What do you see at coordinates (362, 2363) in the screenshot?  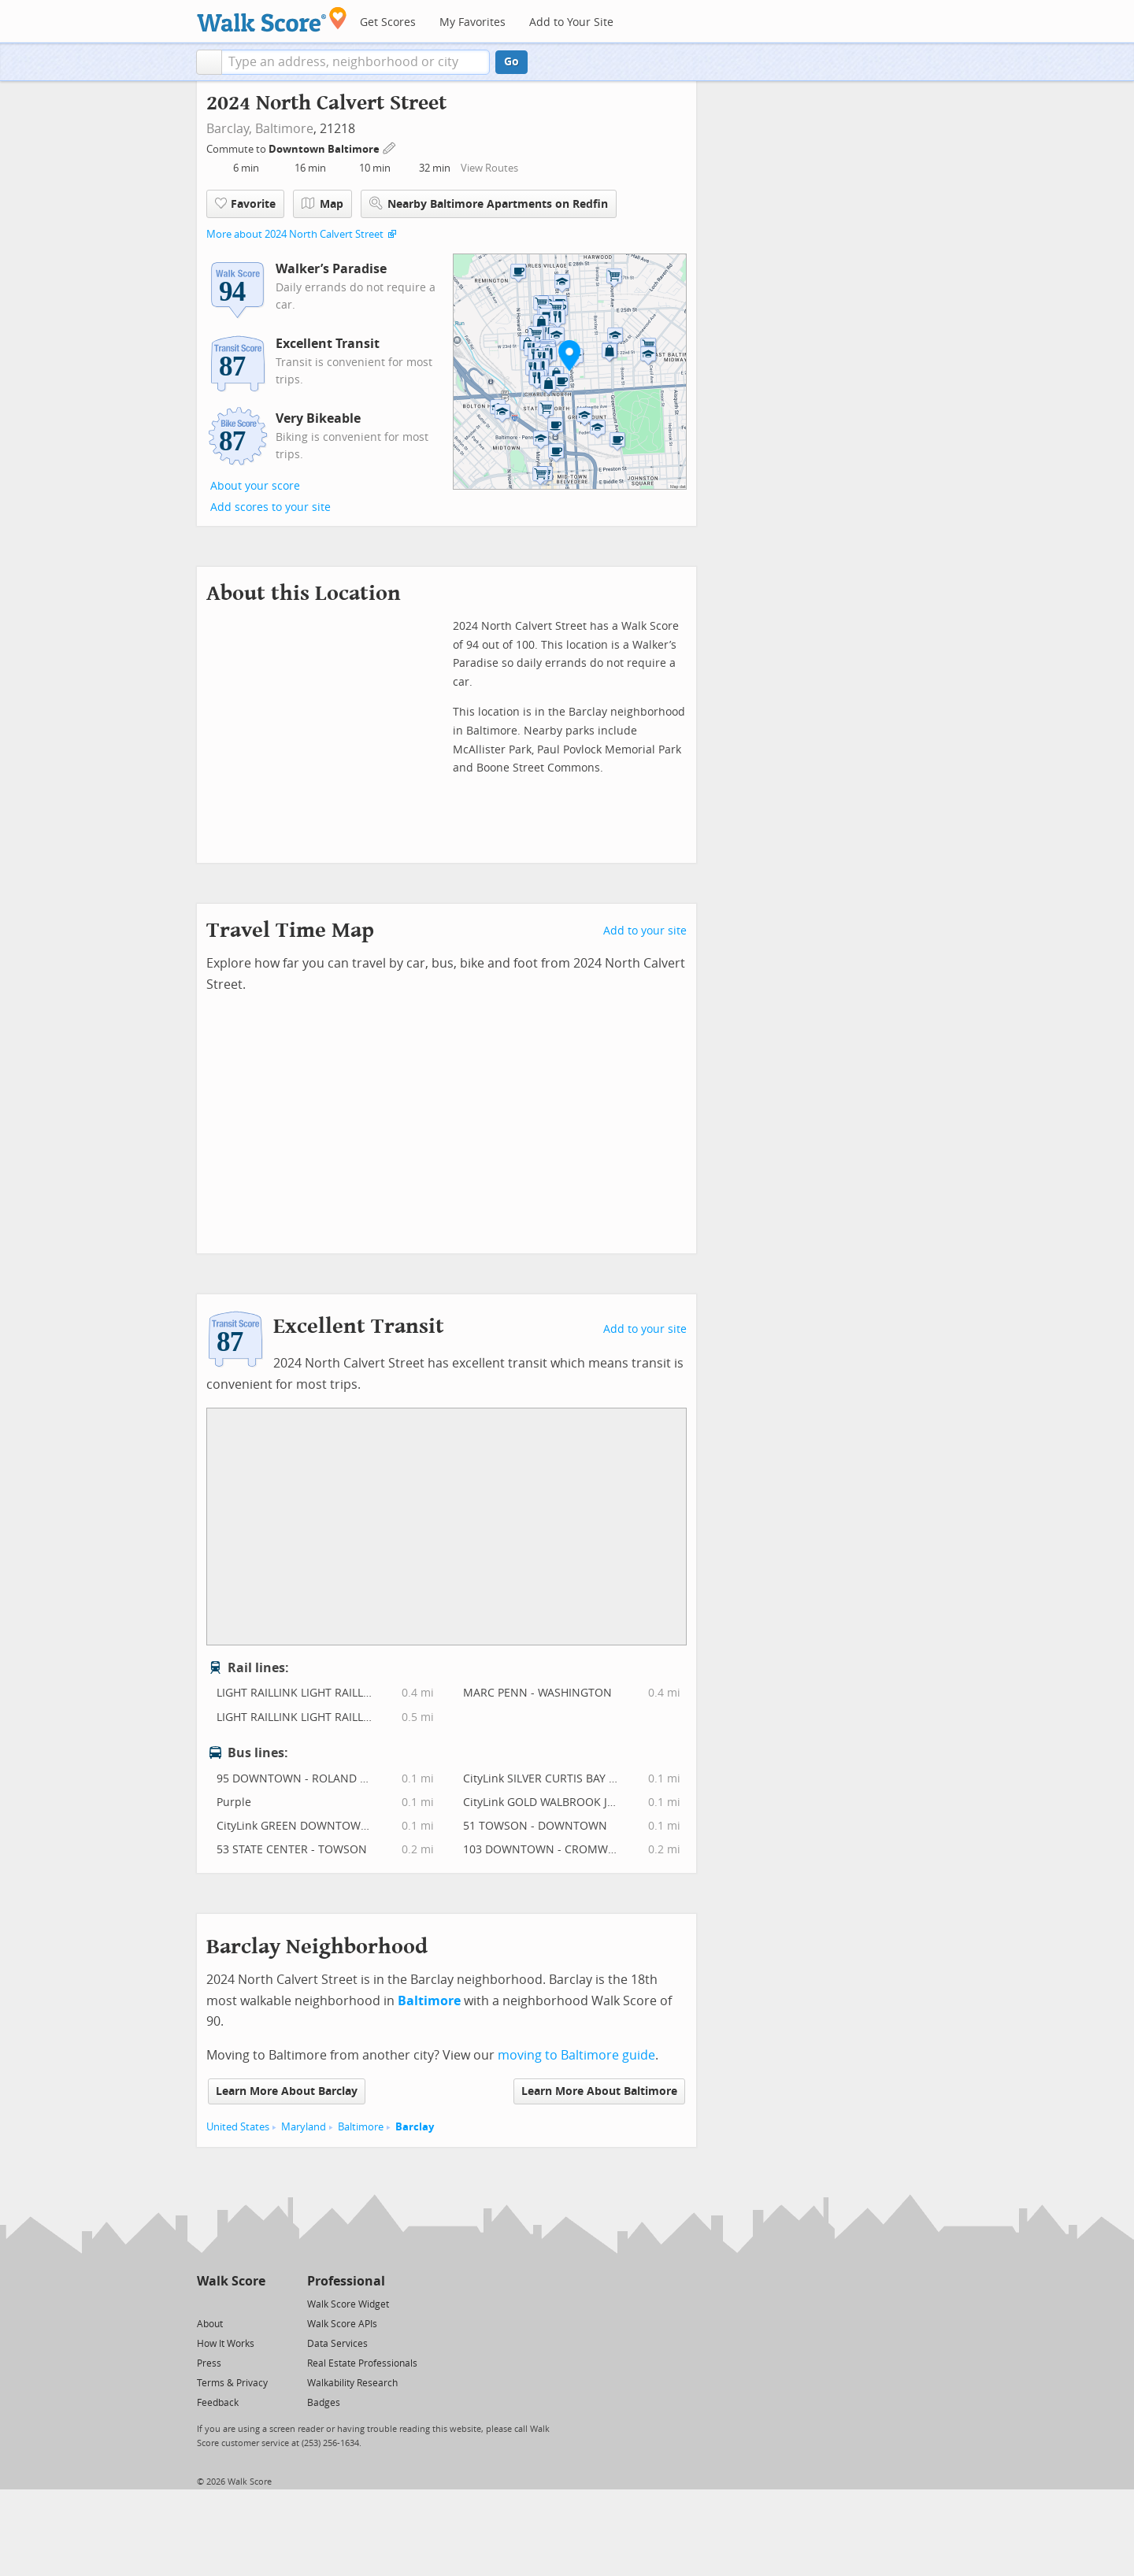 I see `Real Estate Professionals` at bounding box center [362, 2363].